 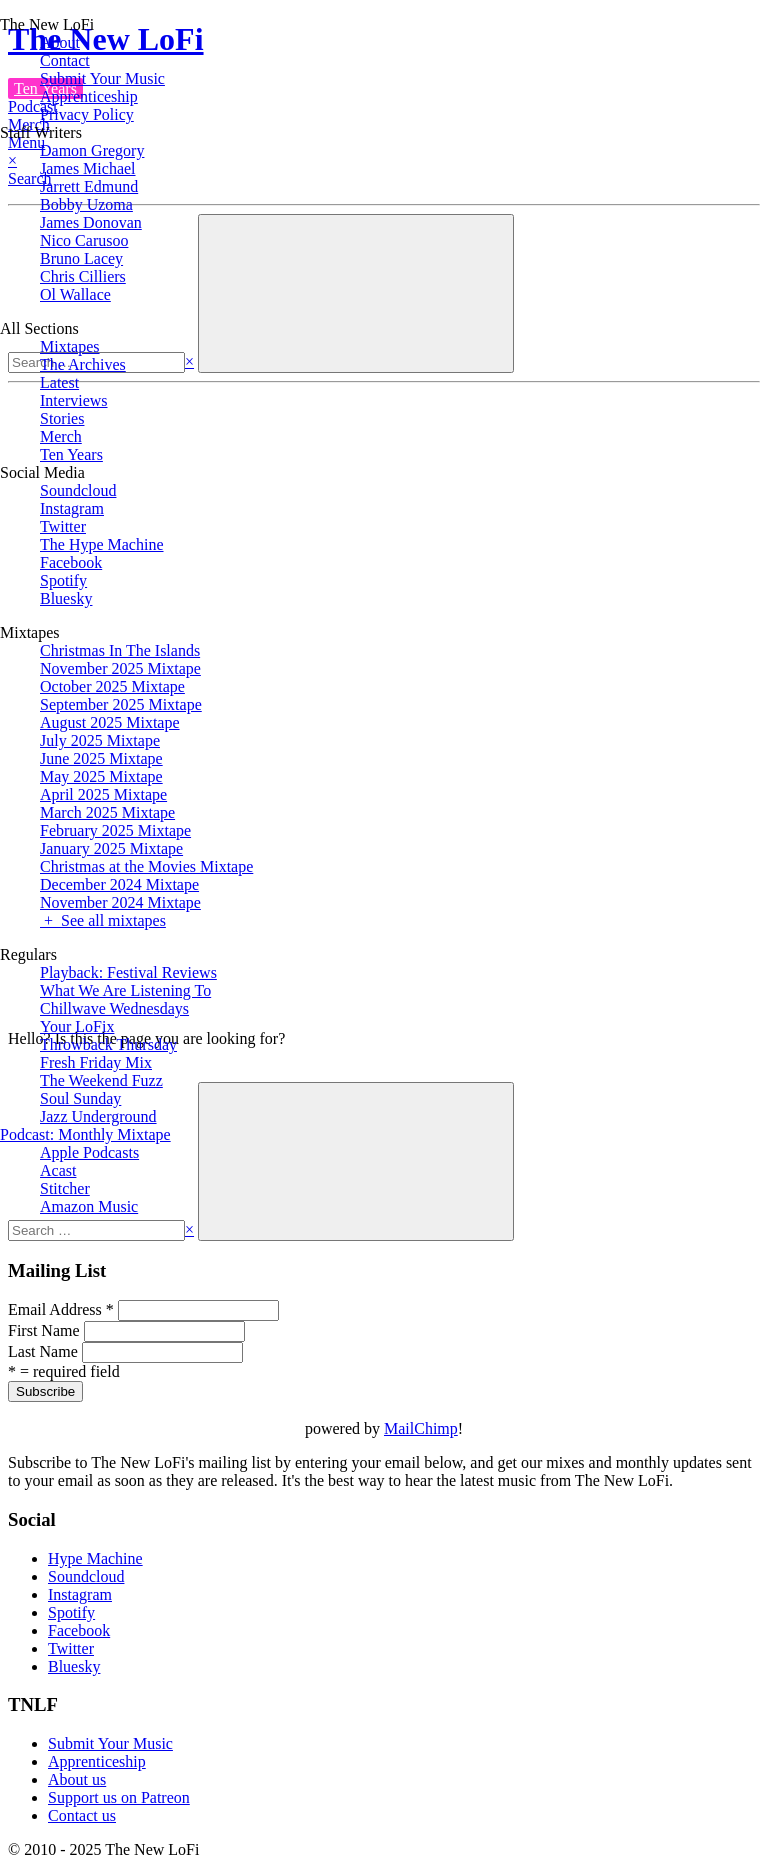 I want to click on Ol Wallace, so click(x=75, y=294).